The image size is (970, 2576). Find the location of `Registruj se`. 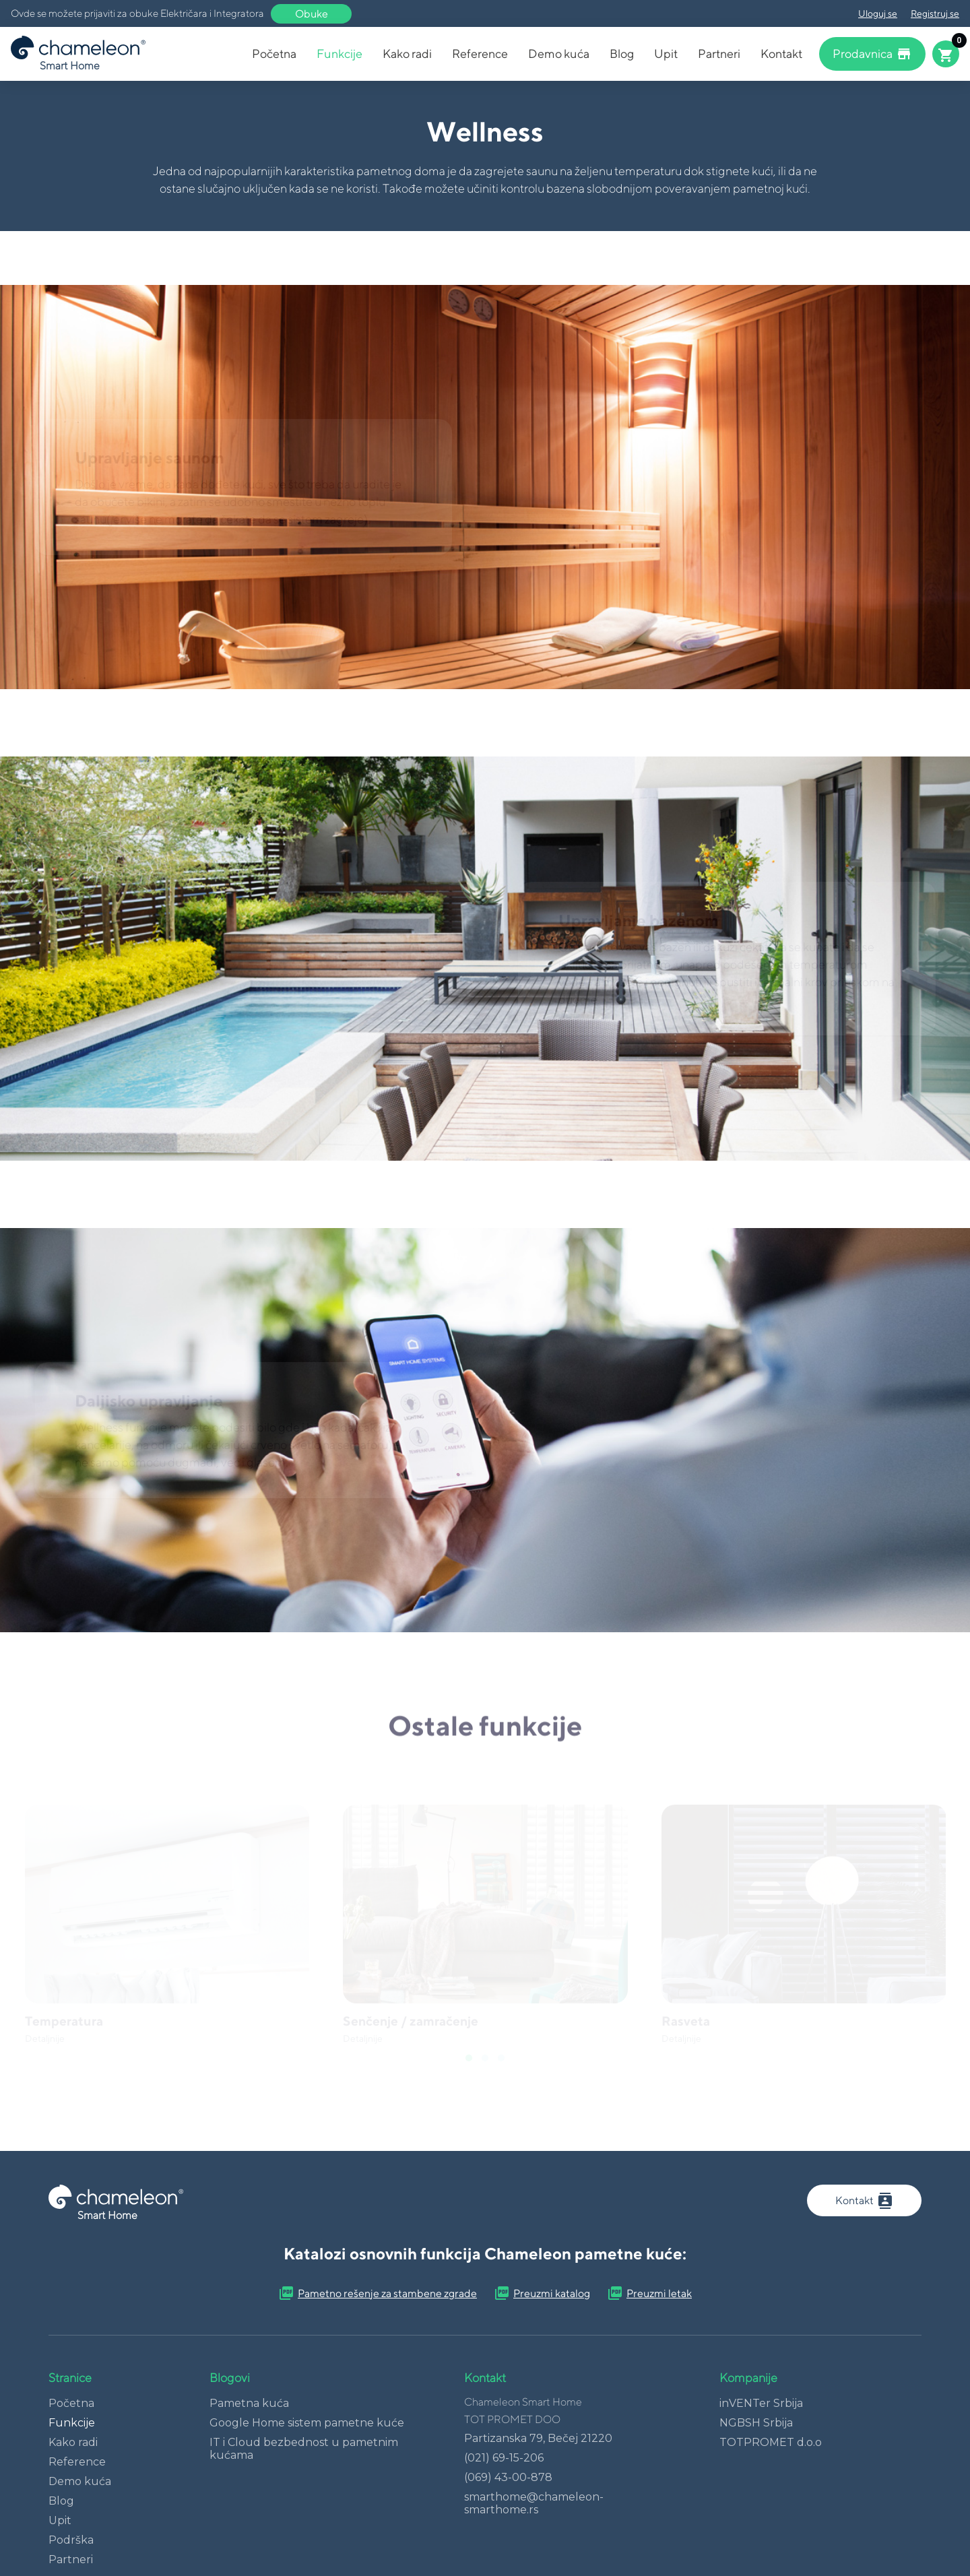

Registruj se is located at coordinates (935, 13).